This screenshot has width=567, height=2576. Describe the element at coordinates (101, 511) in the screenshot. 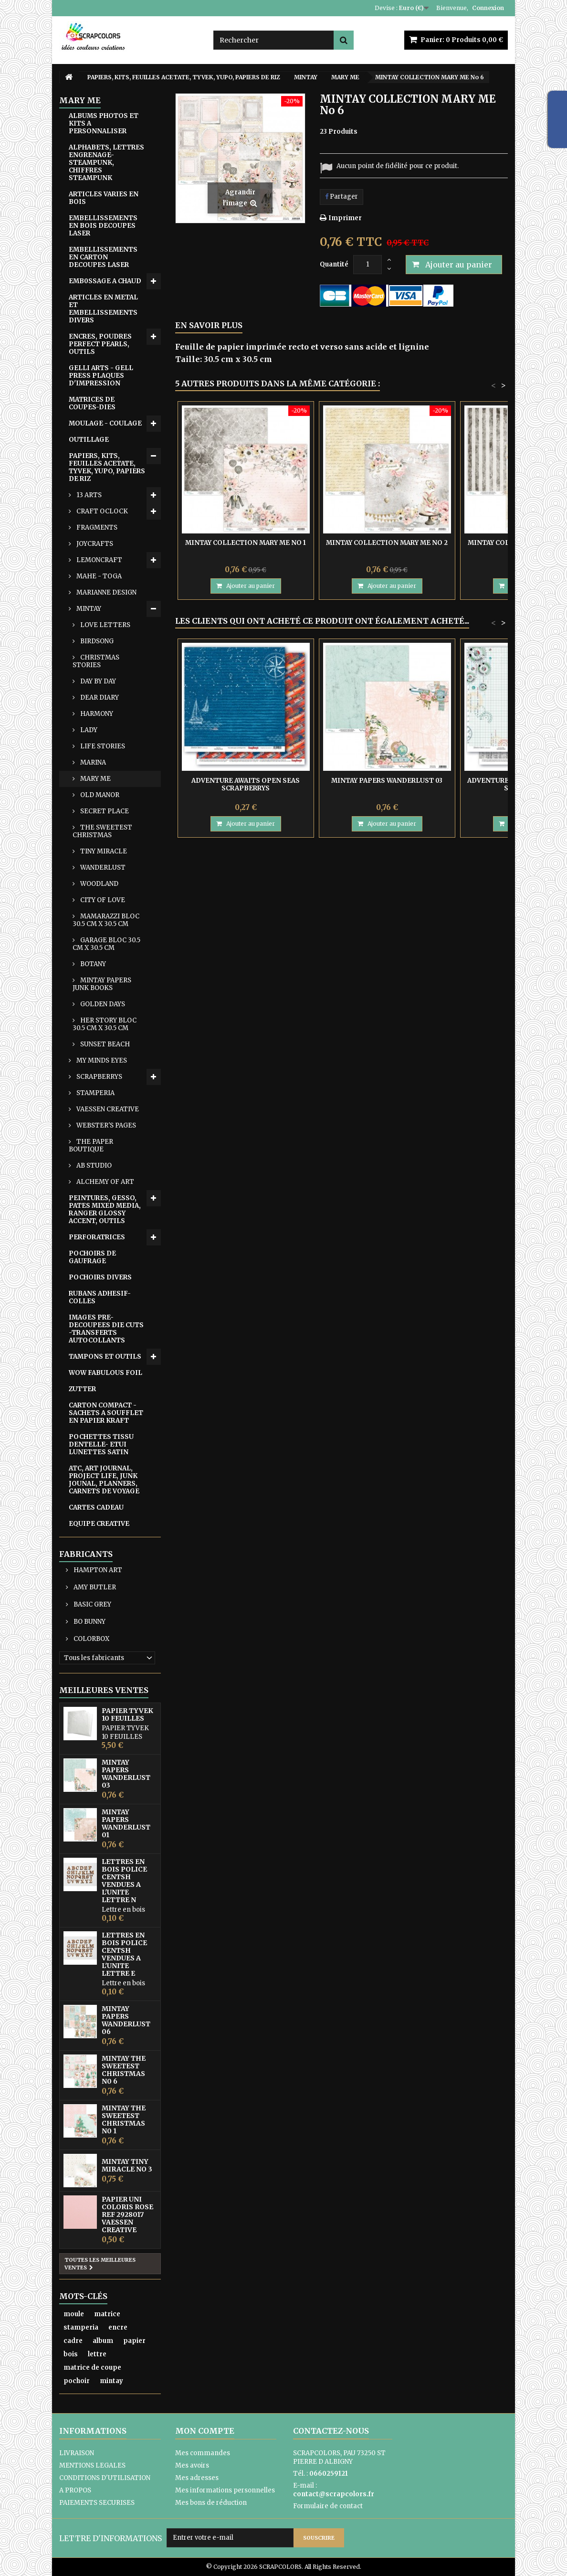

I see `CRAFT OCLOCK` at that location.